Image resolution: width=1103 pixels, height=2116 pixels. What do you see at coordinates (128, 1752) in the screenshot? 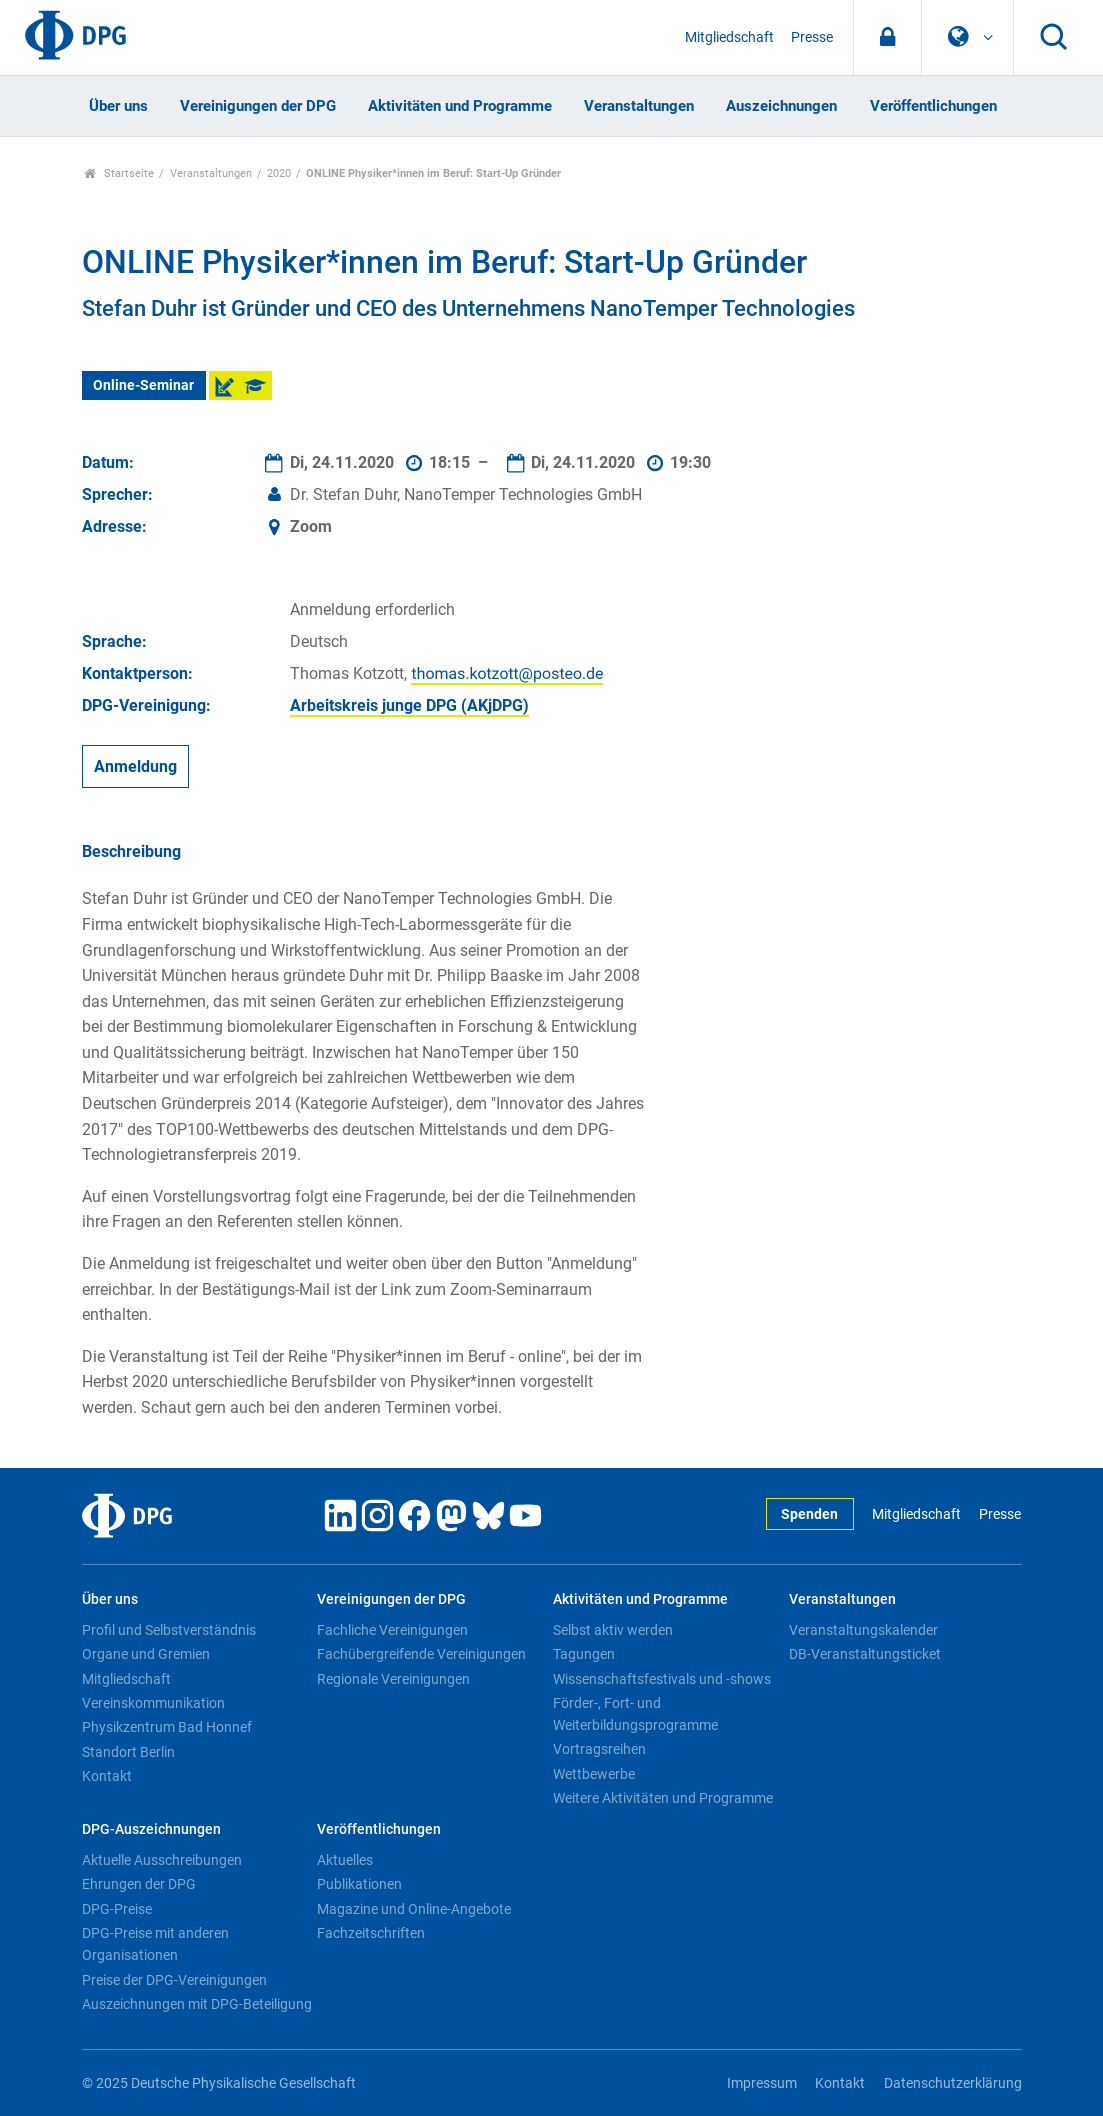
I see `Standort Berlin` at bounding box center [128, 1752].